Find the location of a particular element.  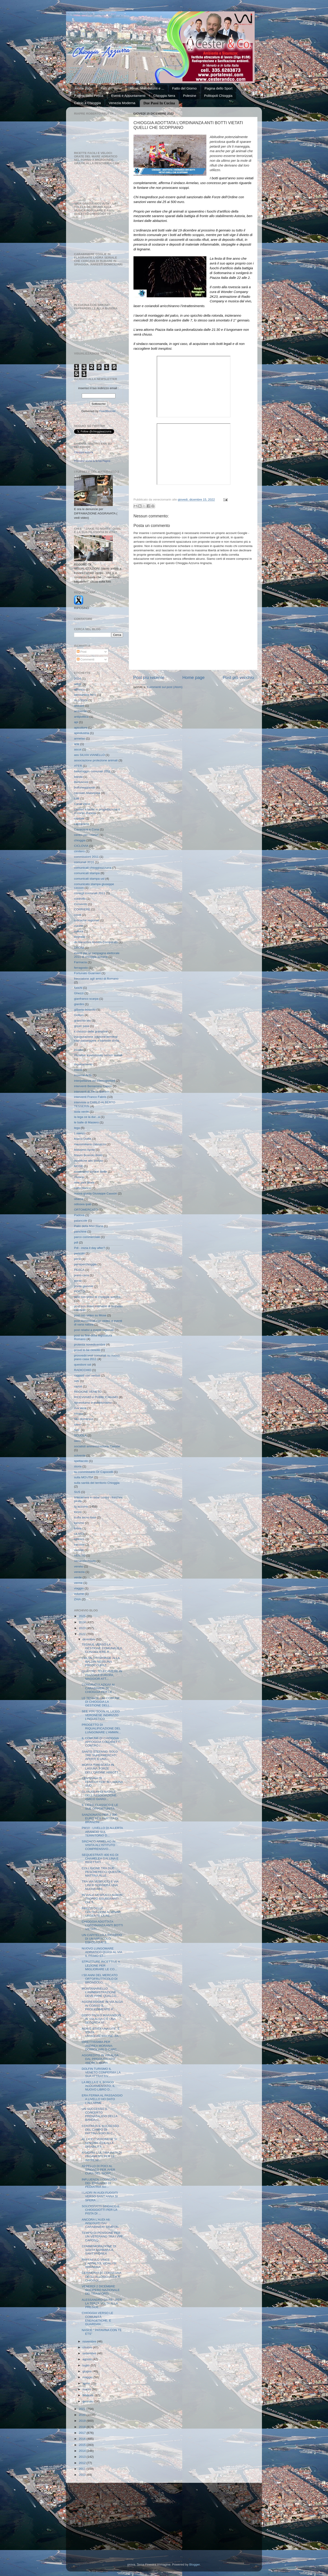

torino is located at coordinates (78, 1512).